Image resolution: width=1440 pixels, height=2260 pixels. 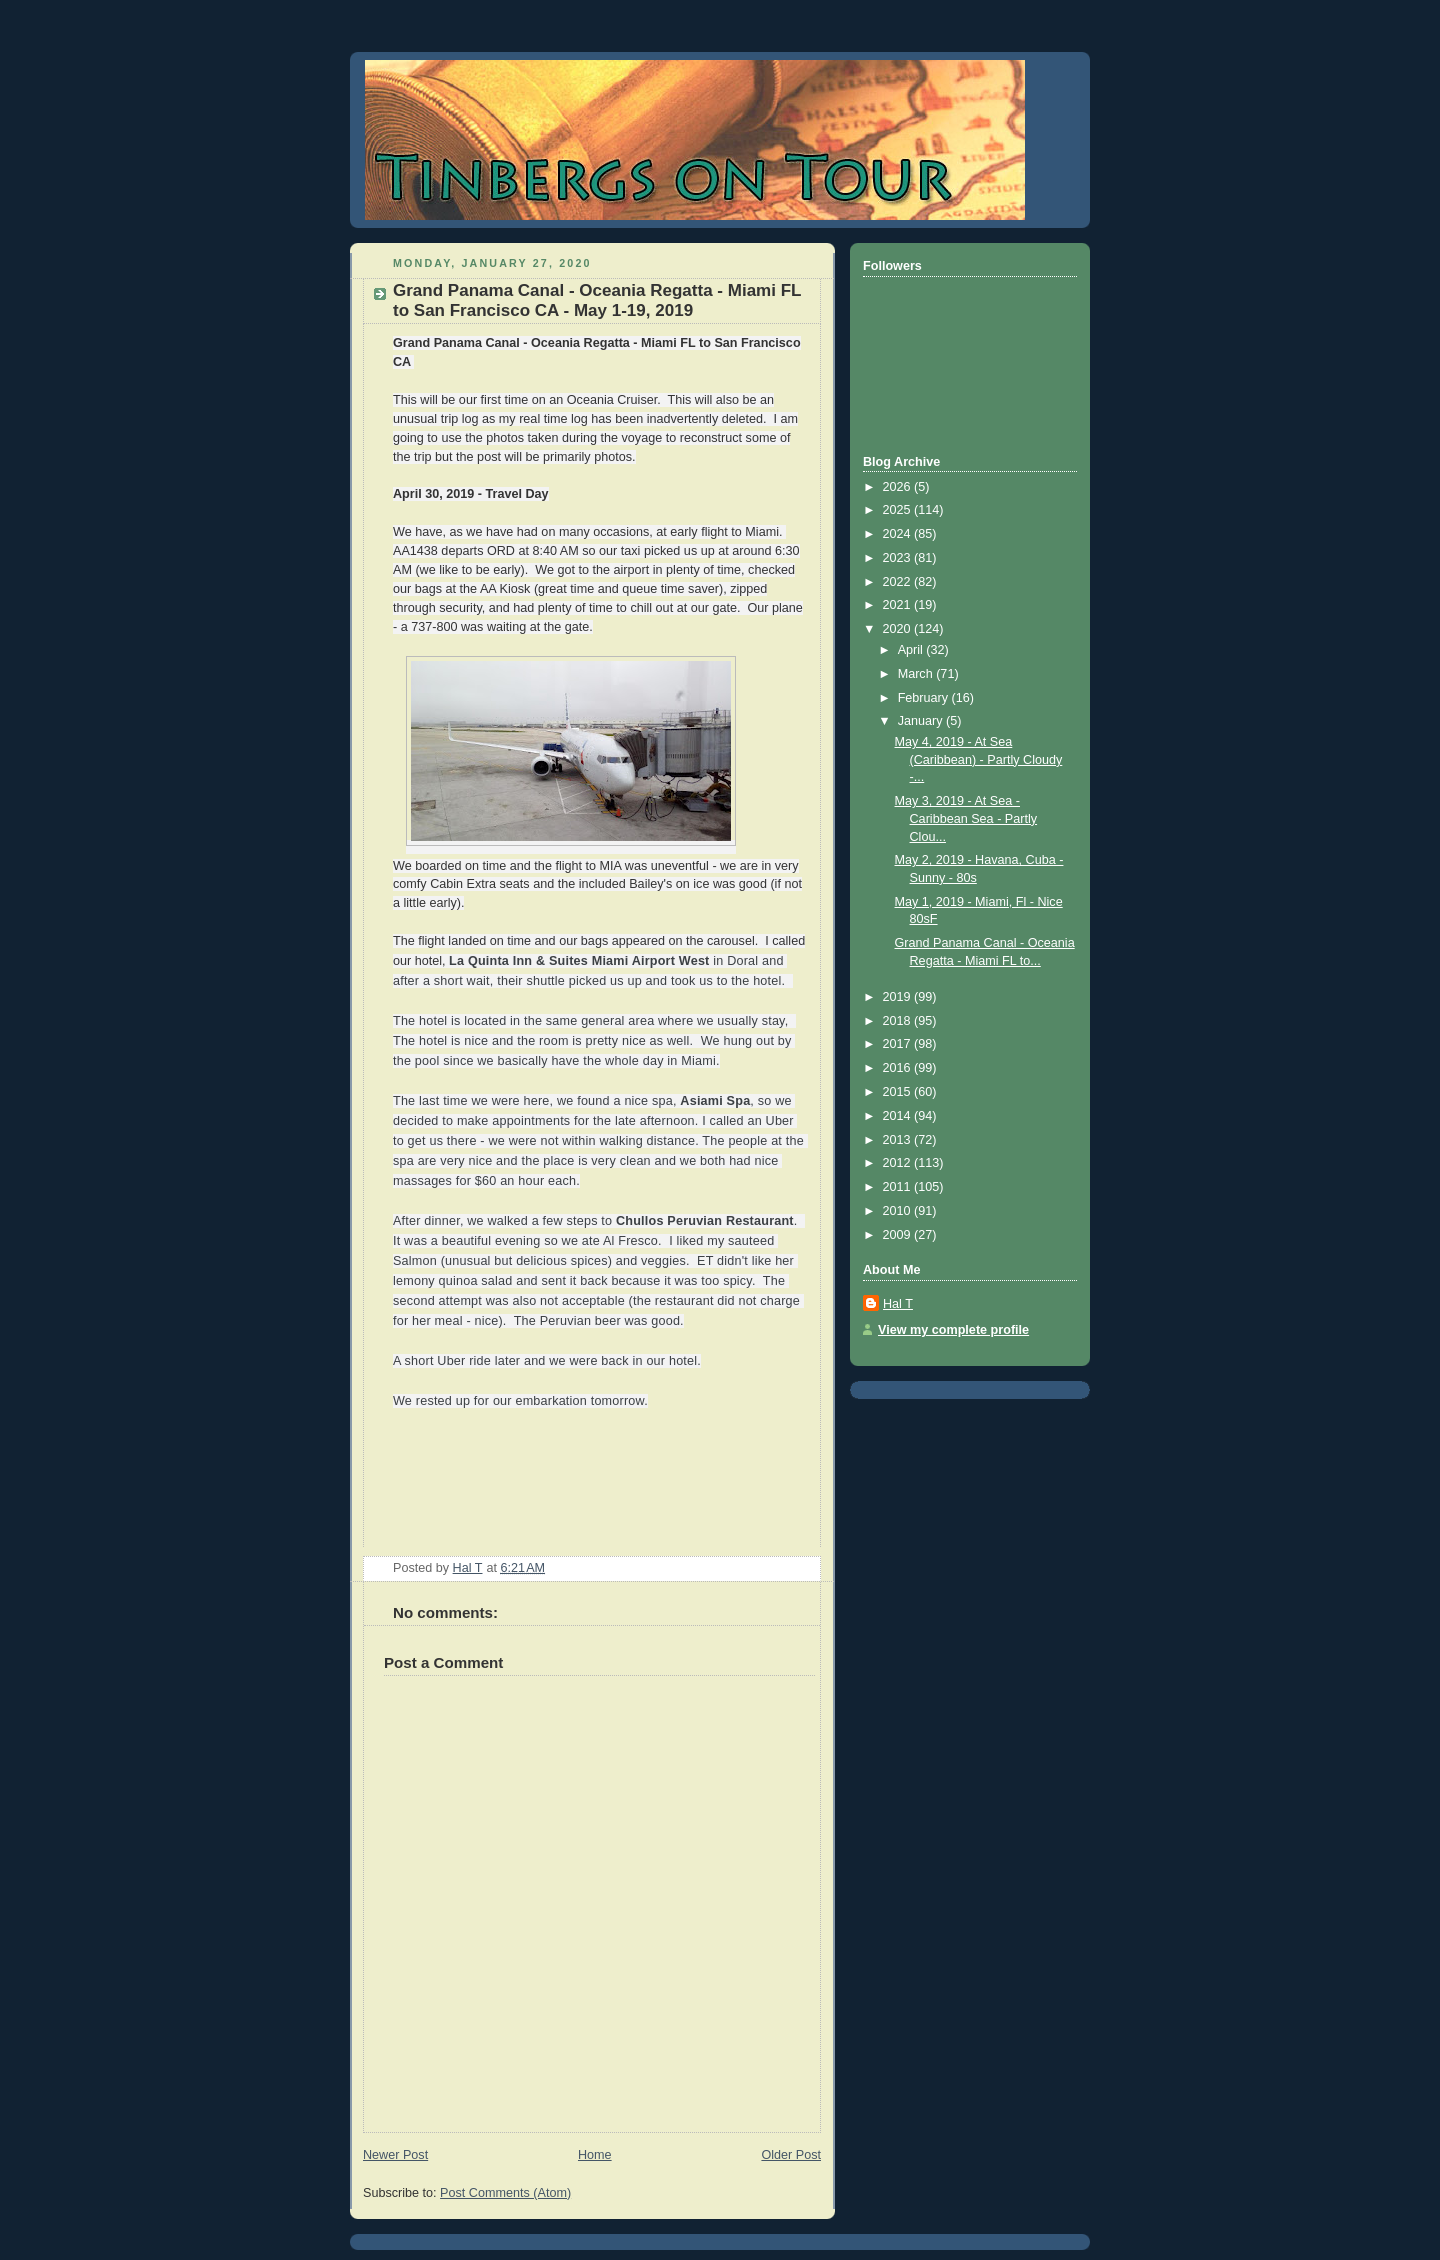 What do you see at coordinates (899, 1235) in the screenshot?
I see `2009` at bounding box center [899, 1235].